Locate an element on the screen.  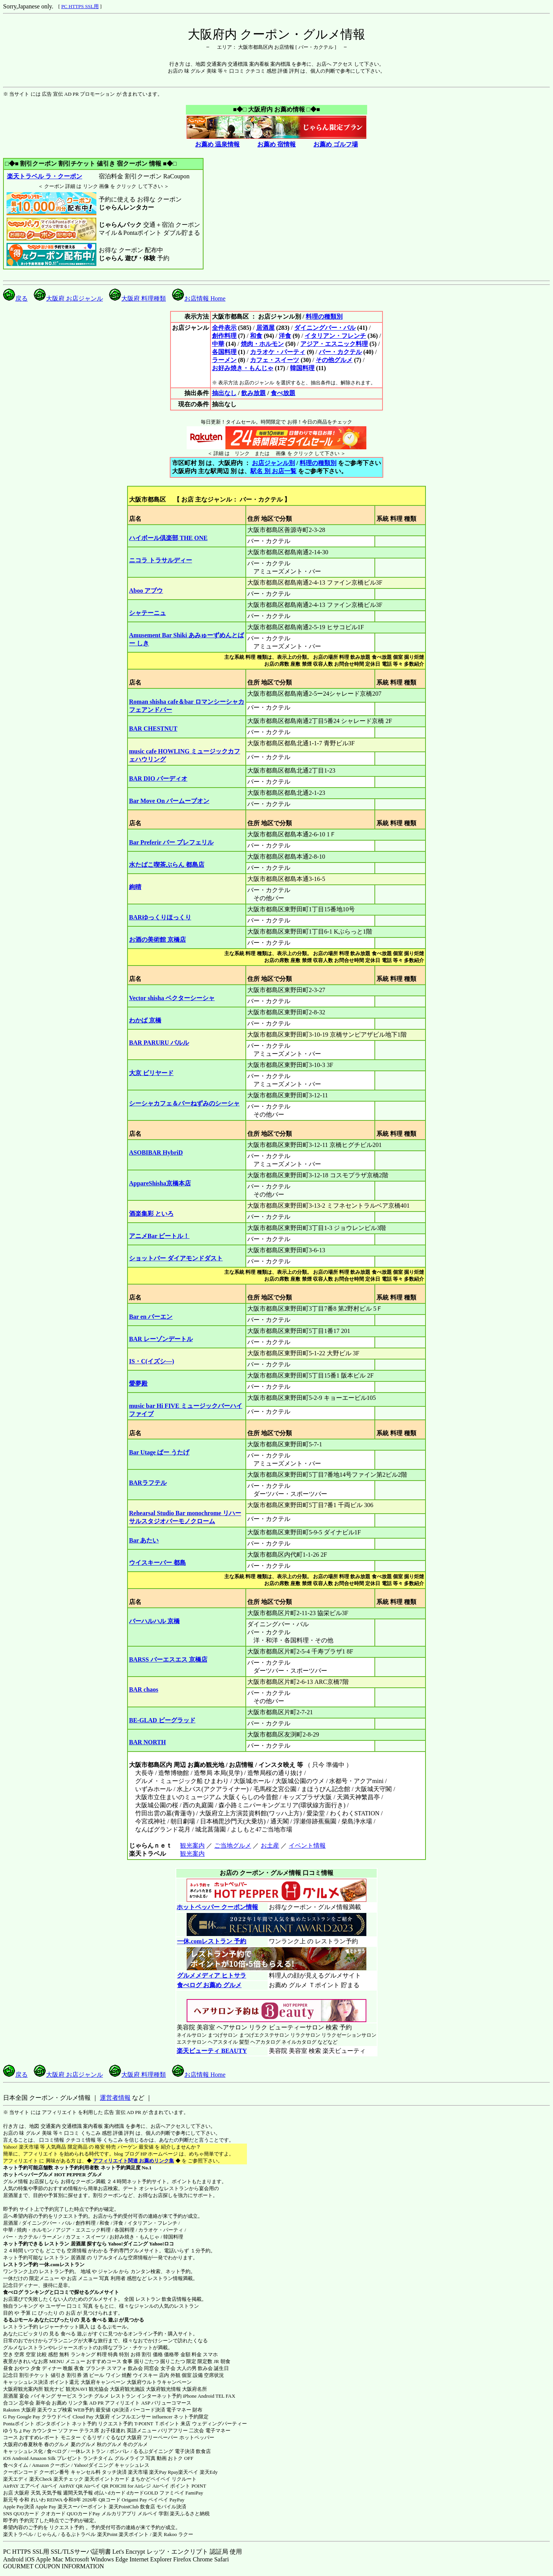
お店情報 Home is located at coordinates (198, 298).